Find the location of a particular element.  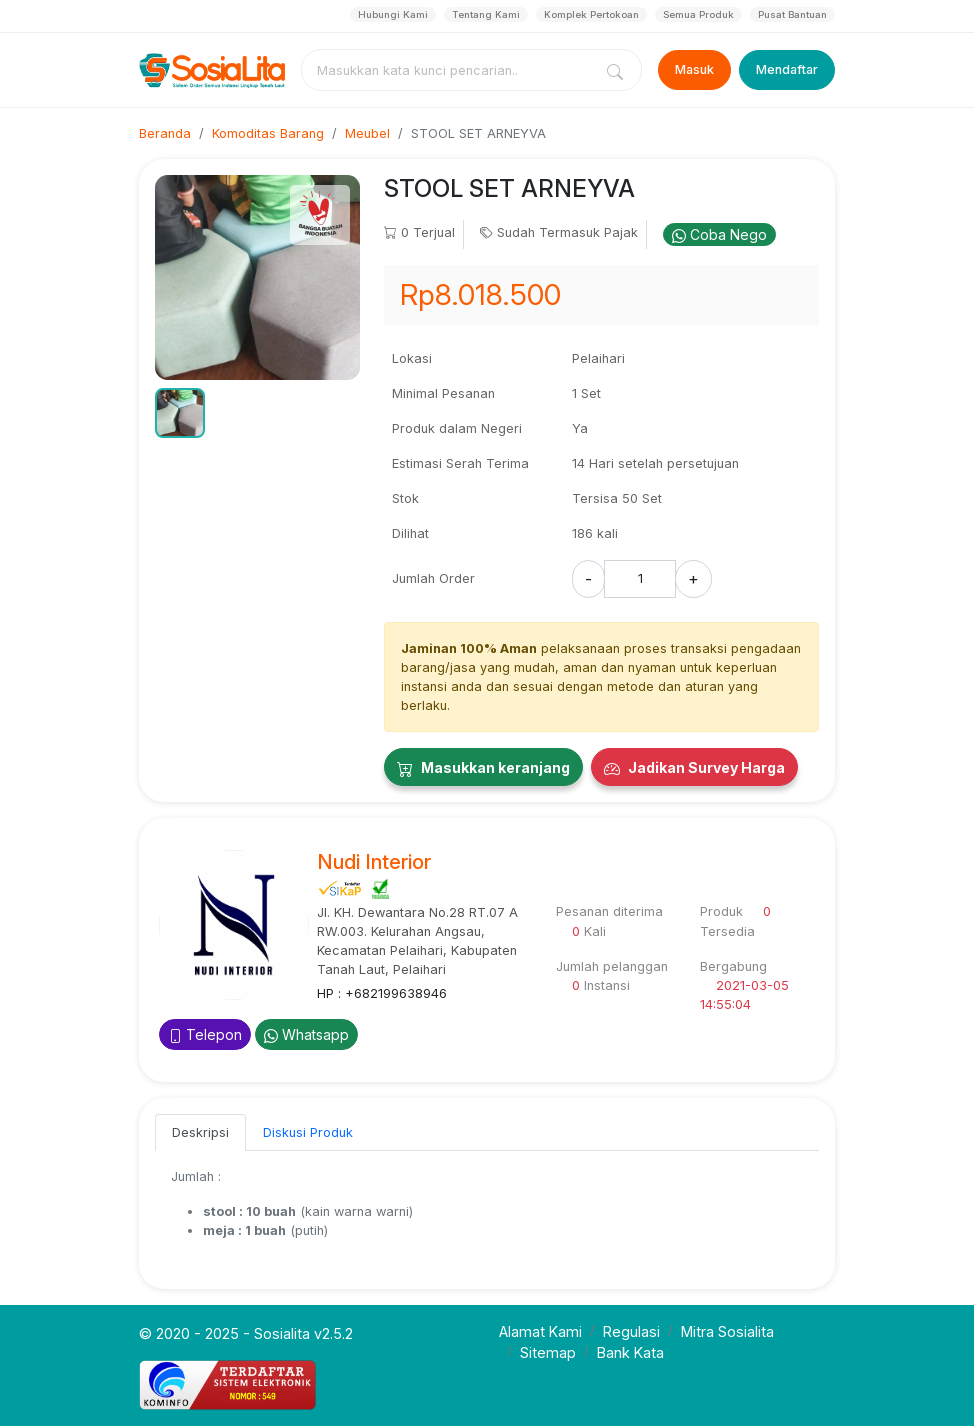

Pusat Bantuan is located at coordinates (792, 14).